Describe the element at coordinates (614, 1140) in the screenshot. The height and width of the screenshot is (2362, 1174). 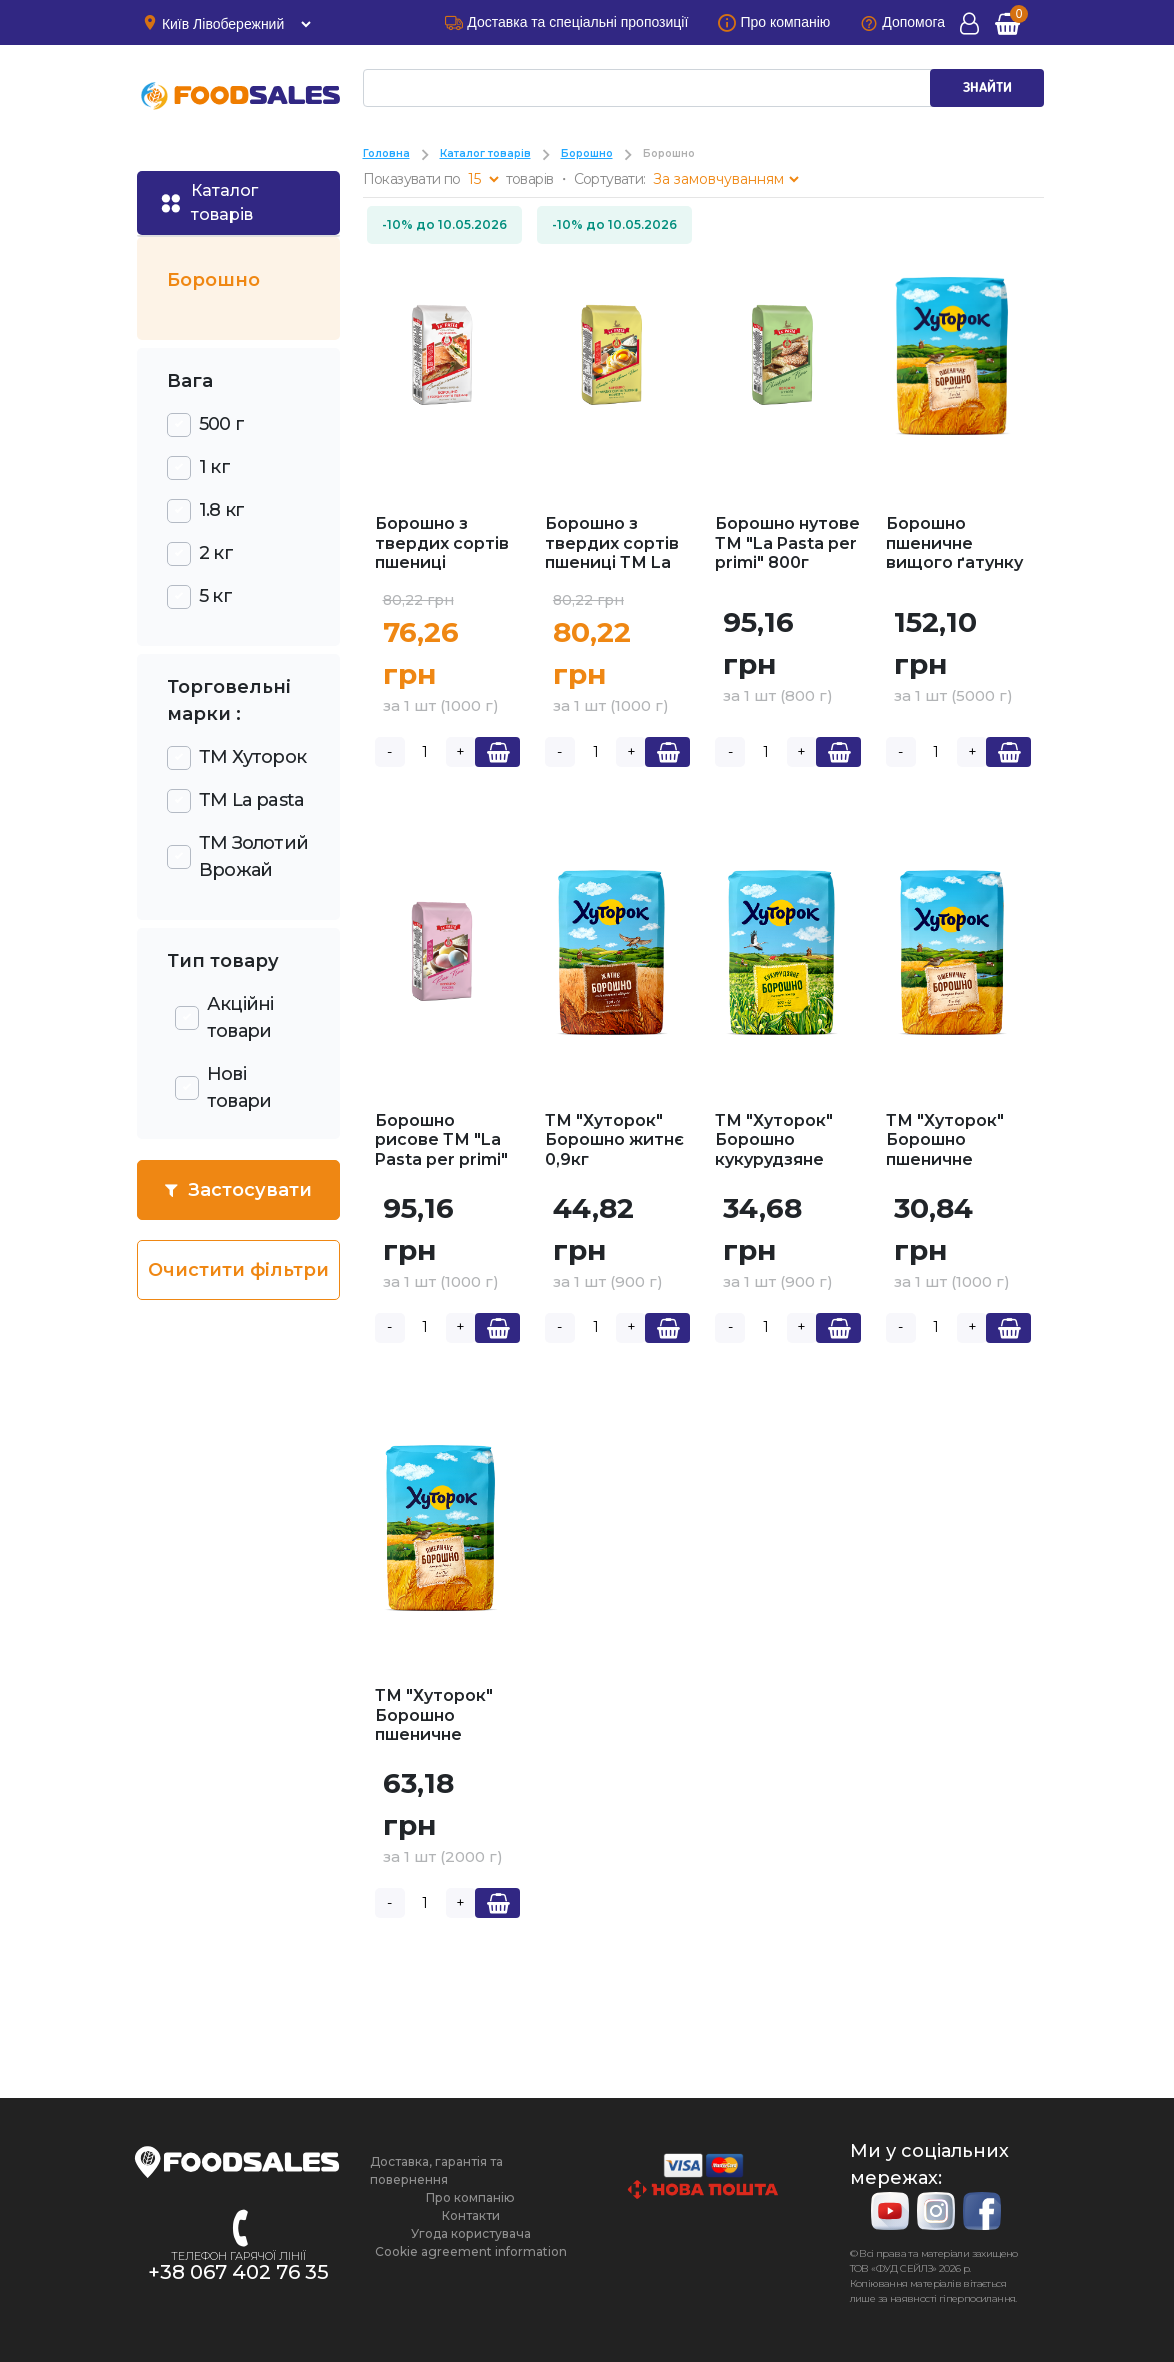
I see `ТМ "Хуторок" Борошно житнє 0,9кг` at that location.